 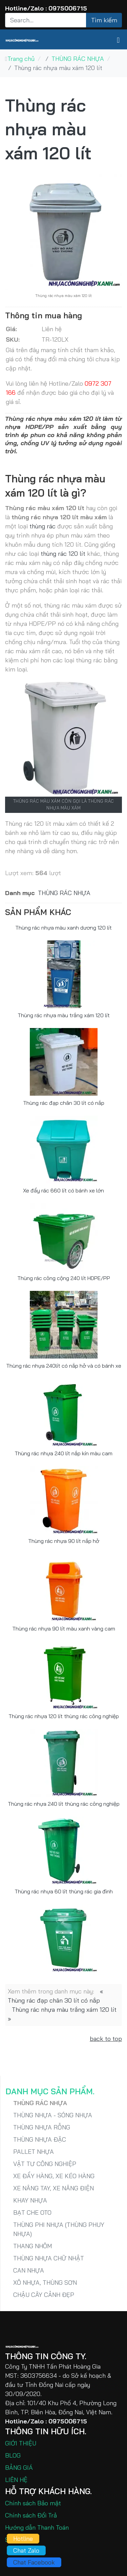 What do you see at coordinates (34, 2562) in the screenshot?
I see `Chat Facebook` at bounding box center [34, 2562].